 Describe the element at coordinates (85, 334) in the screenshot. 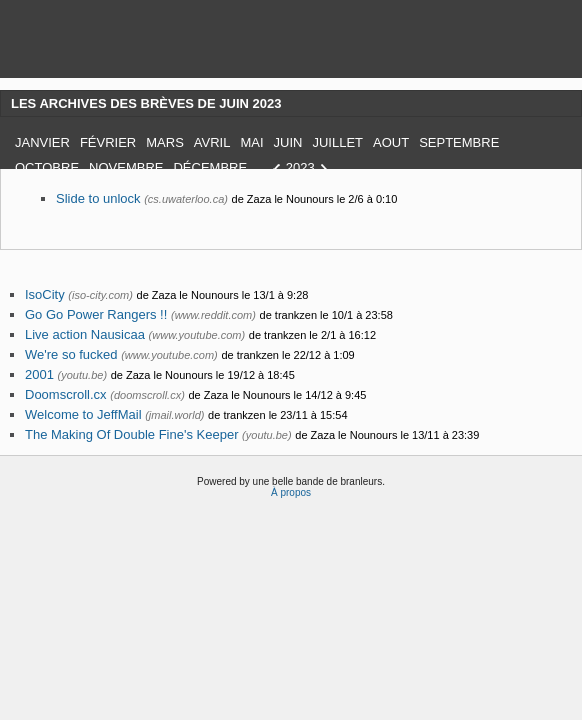

I see `Live action Nausicaa` at that location.